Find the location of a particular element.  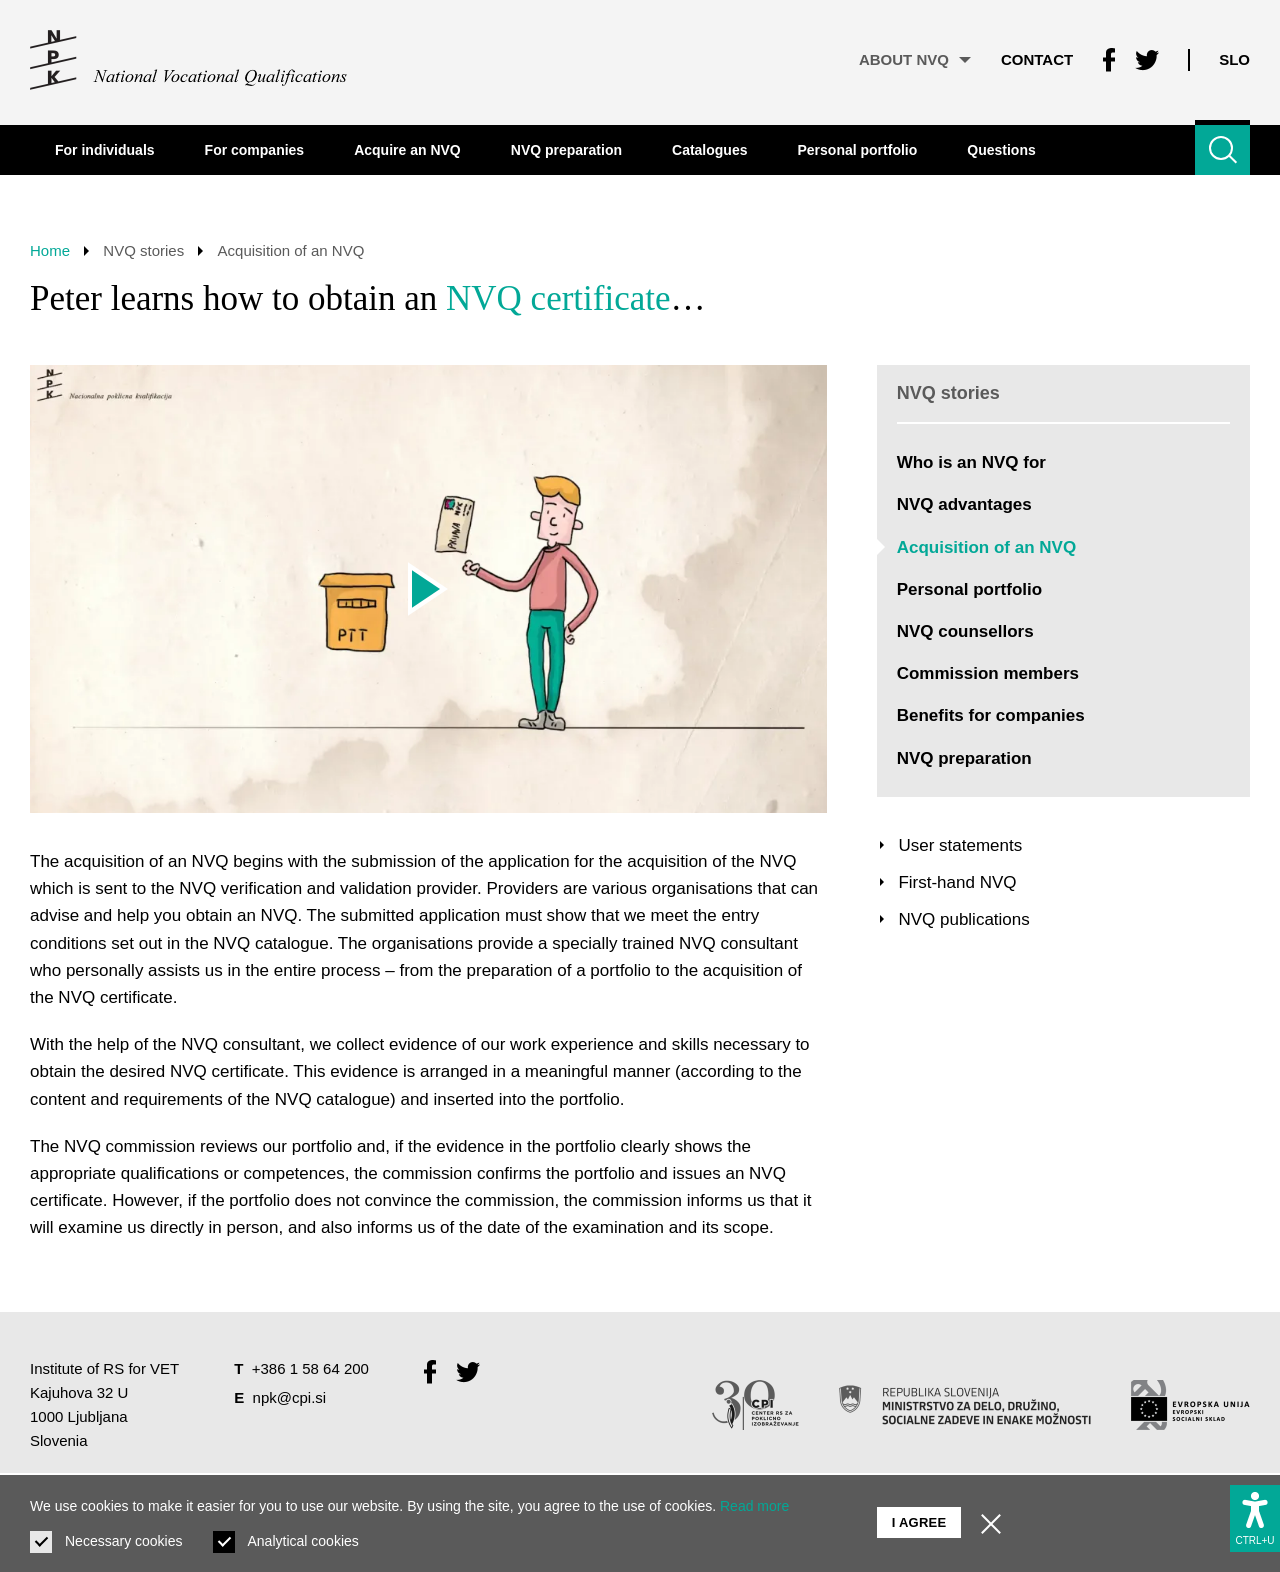

Who is an NVQ for is located at coordinates (971, 462).